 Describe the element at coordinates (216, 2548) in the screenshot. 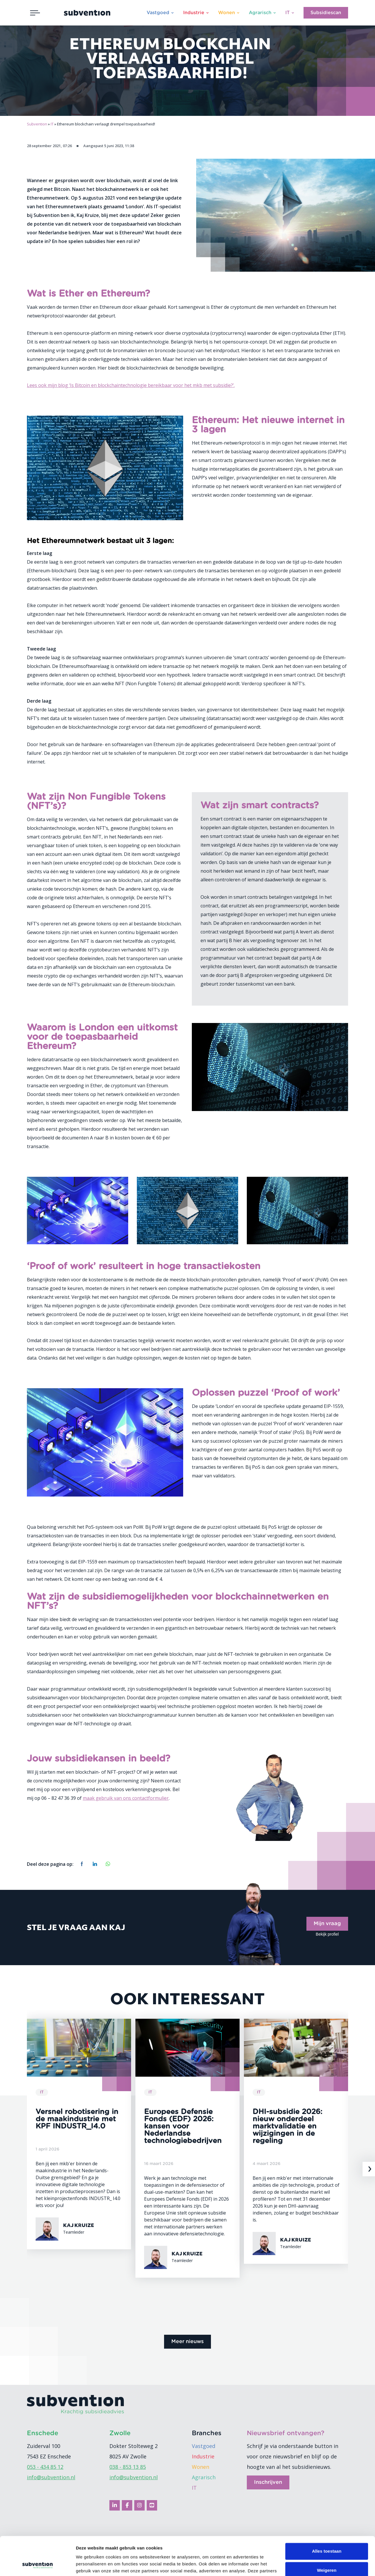

I see `cookiebeleid.` at that location.